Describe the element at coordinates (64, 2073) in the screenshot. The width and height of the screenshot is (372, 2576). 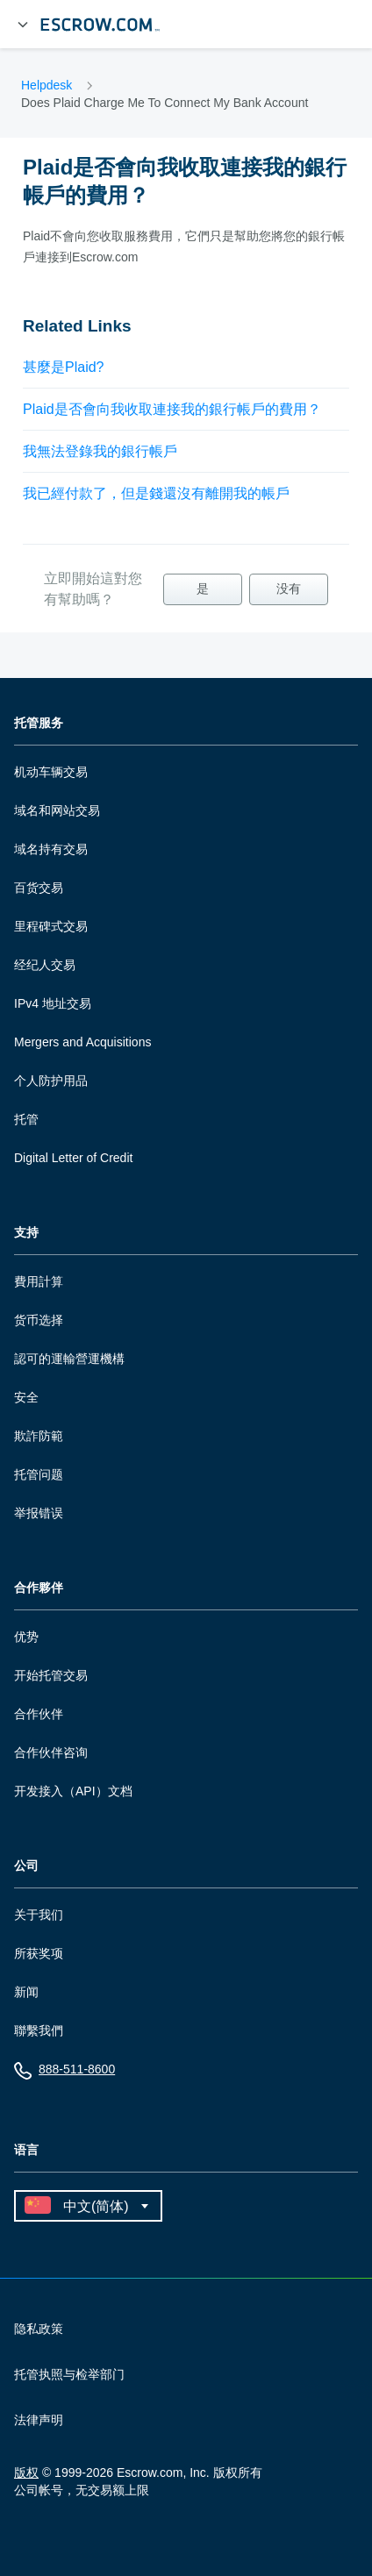
I see `888-511-8600` at that location.